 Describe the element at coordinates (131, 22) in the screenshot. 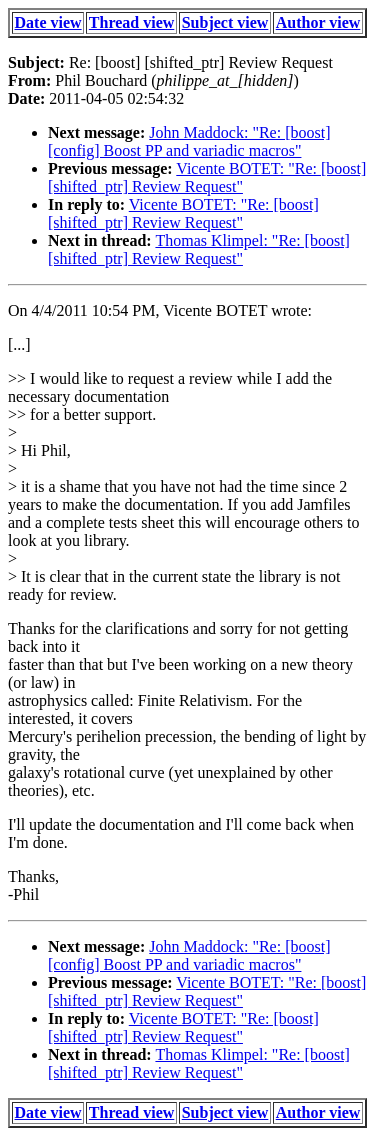

I see `Thread view` at that location.